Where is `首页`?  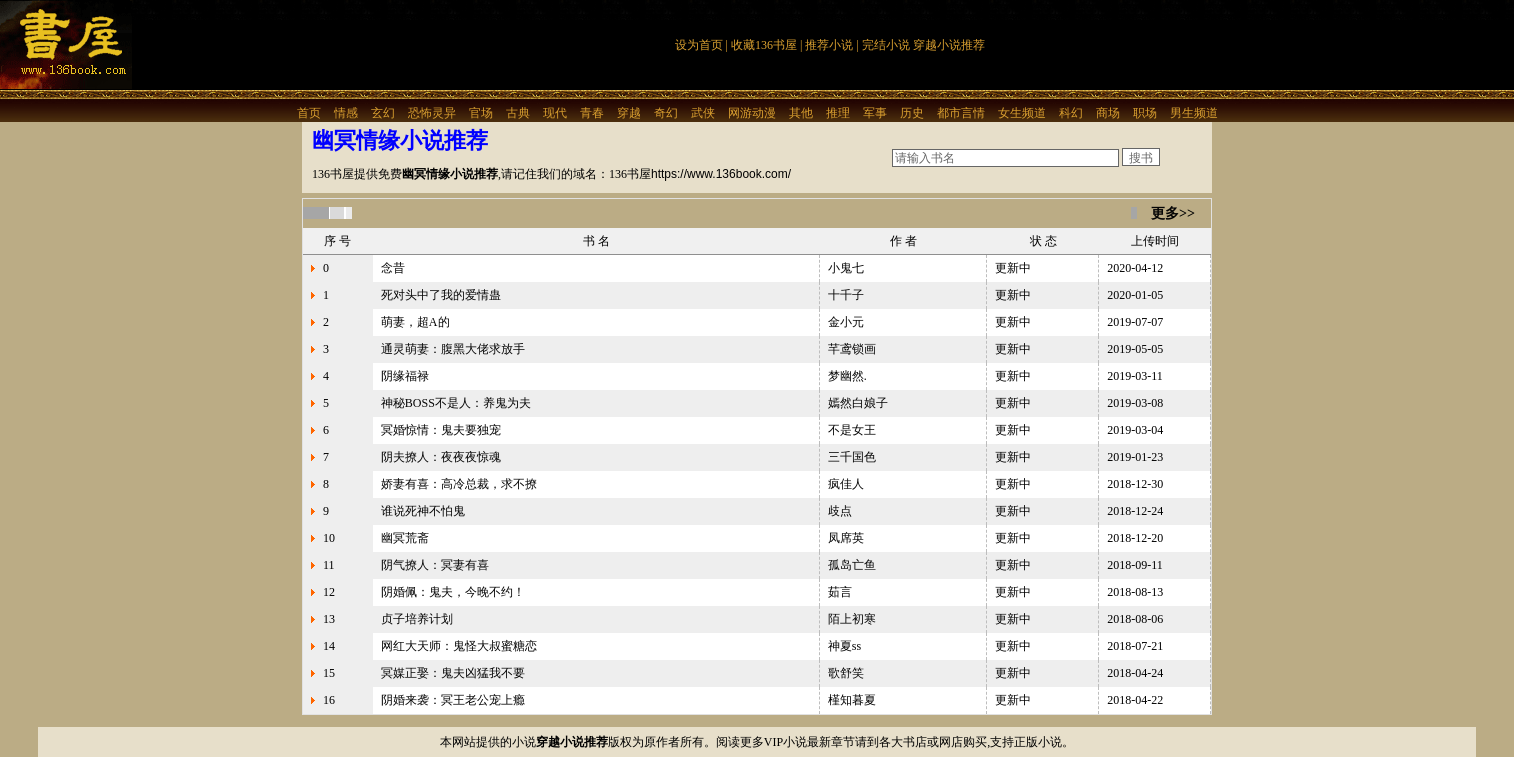 首页 is located at coordinates (309, 113).